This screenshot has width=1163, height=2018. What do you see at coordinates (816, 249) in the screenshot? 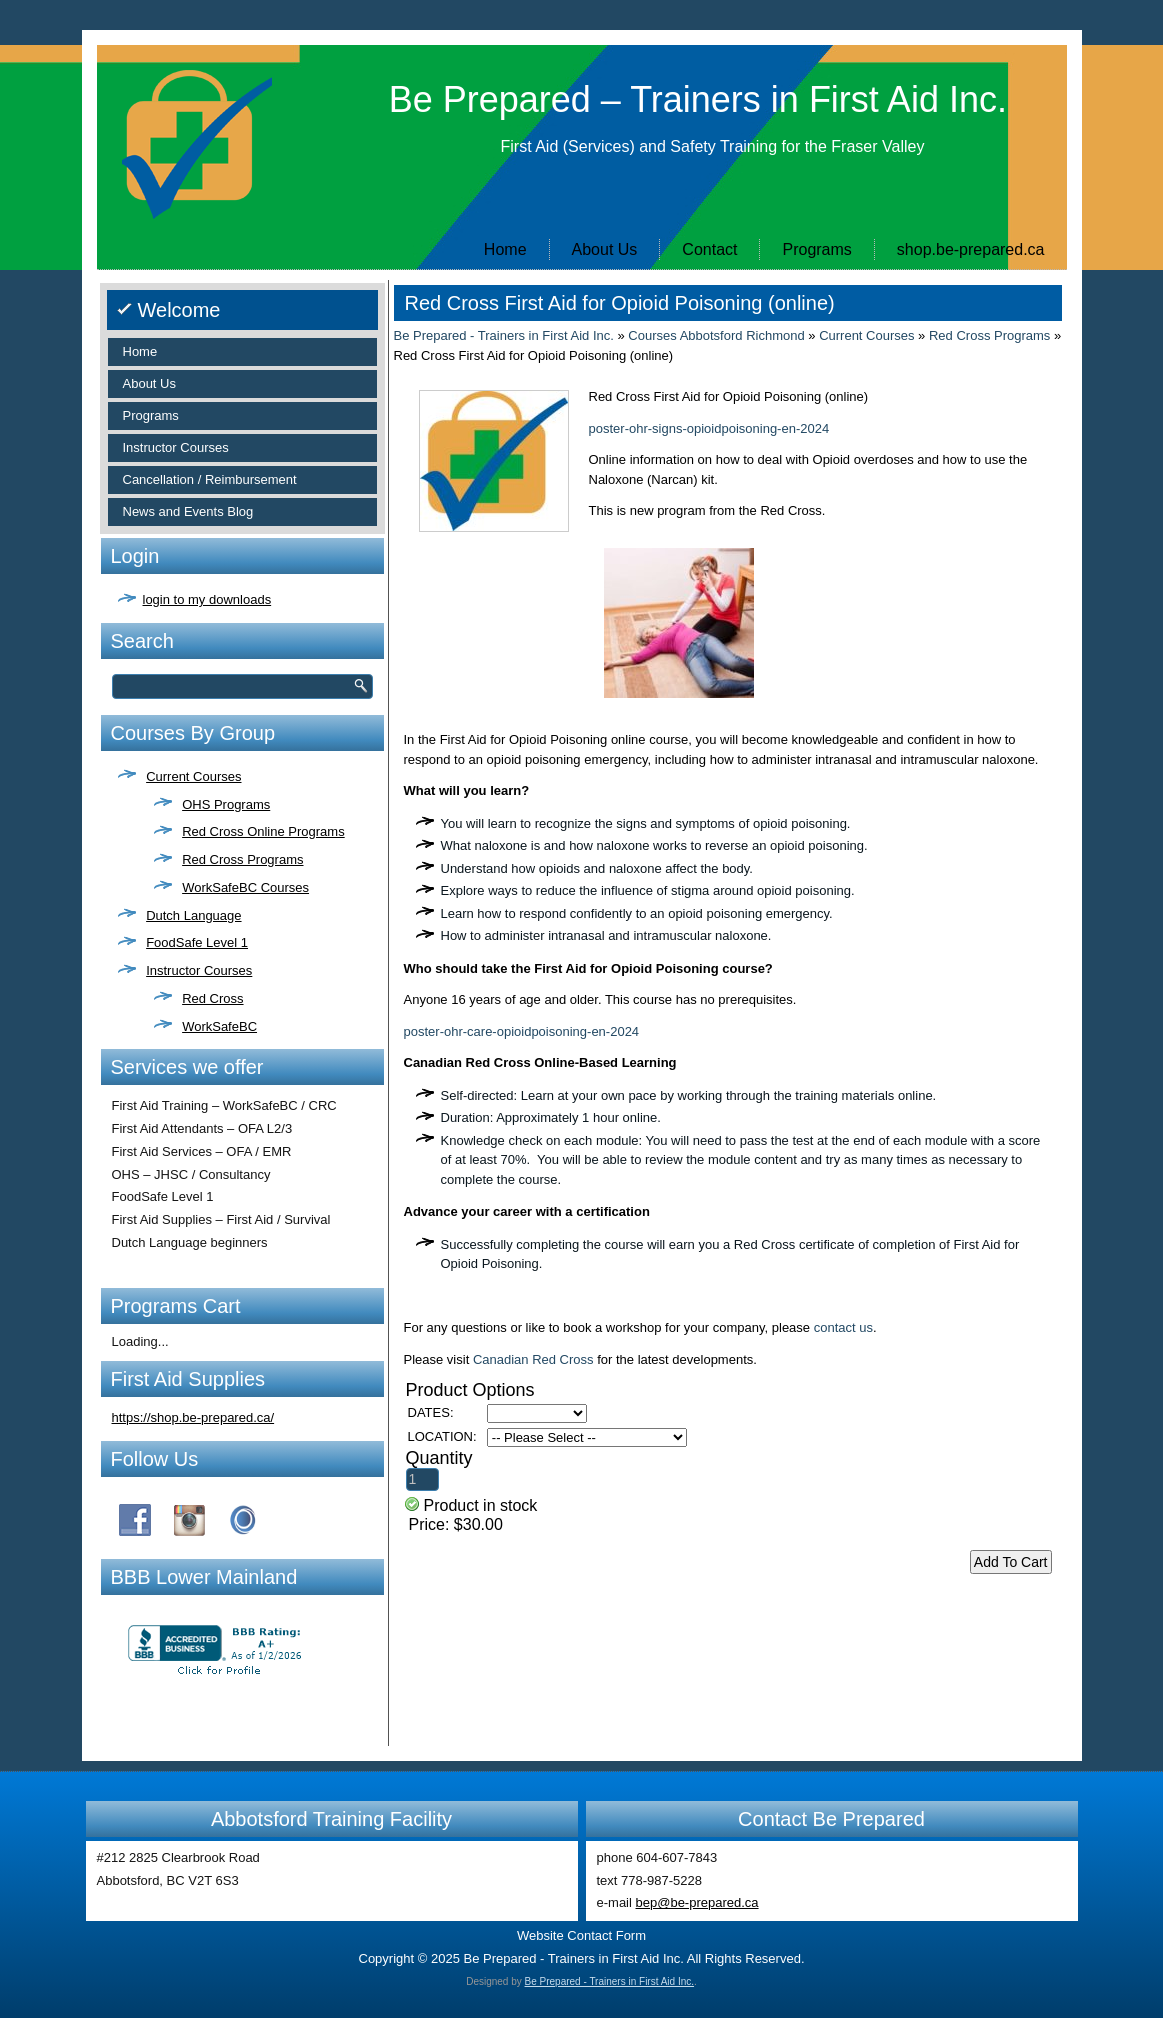
I see `Programs` at bounding box center [816, 249].